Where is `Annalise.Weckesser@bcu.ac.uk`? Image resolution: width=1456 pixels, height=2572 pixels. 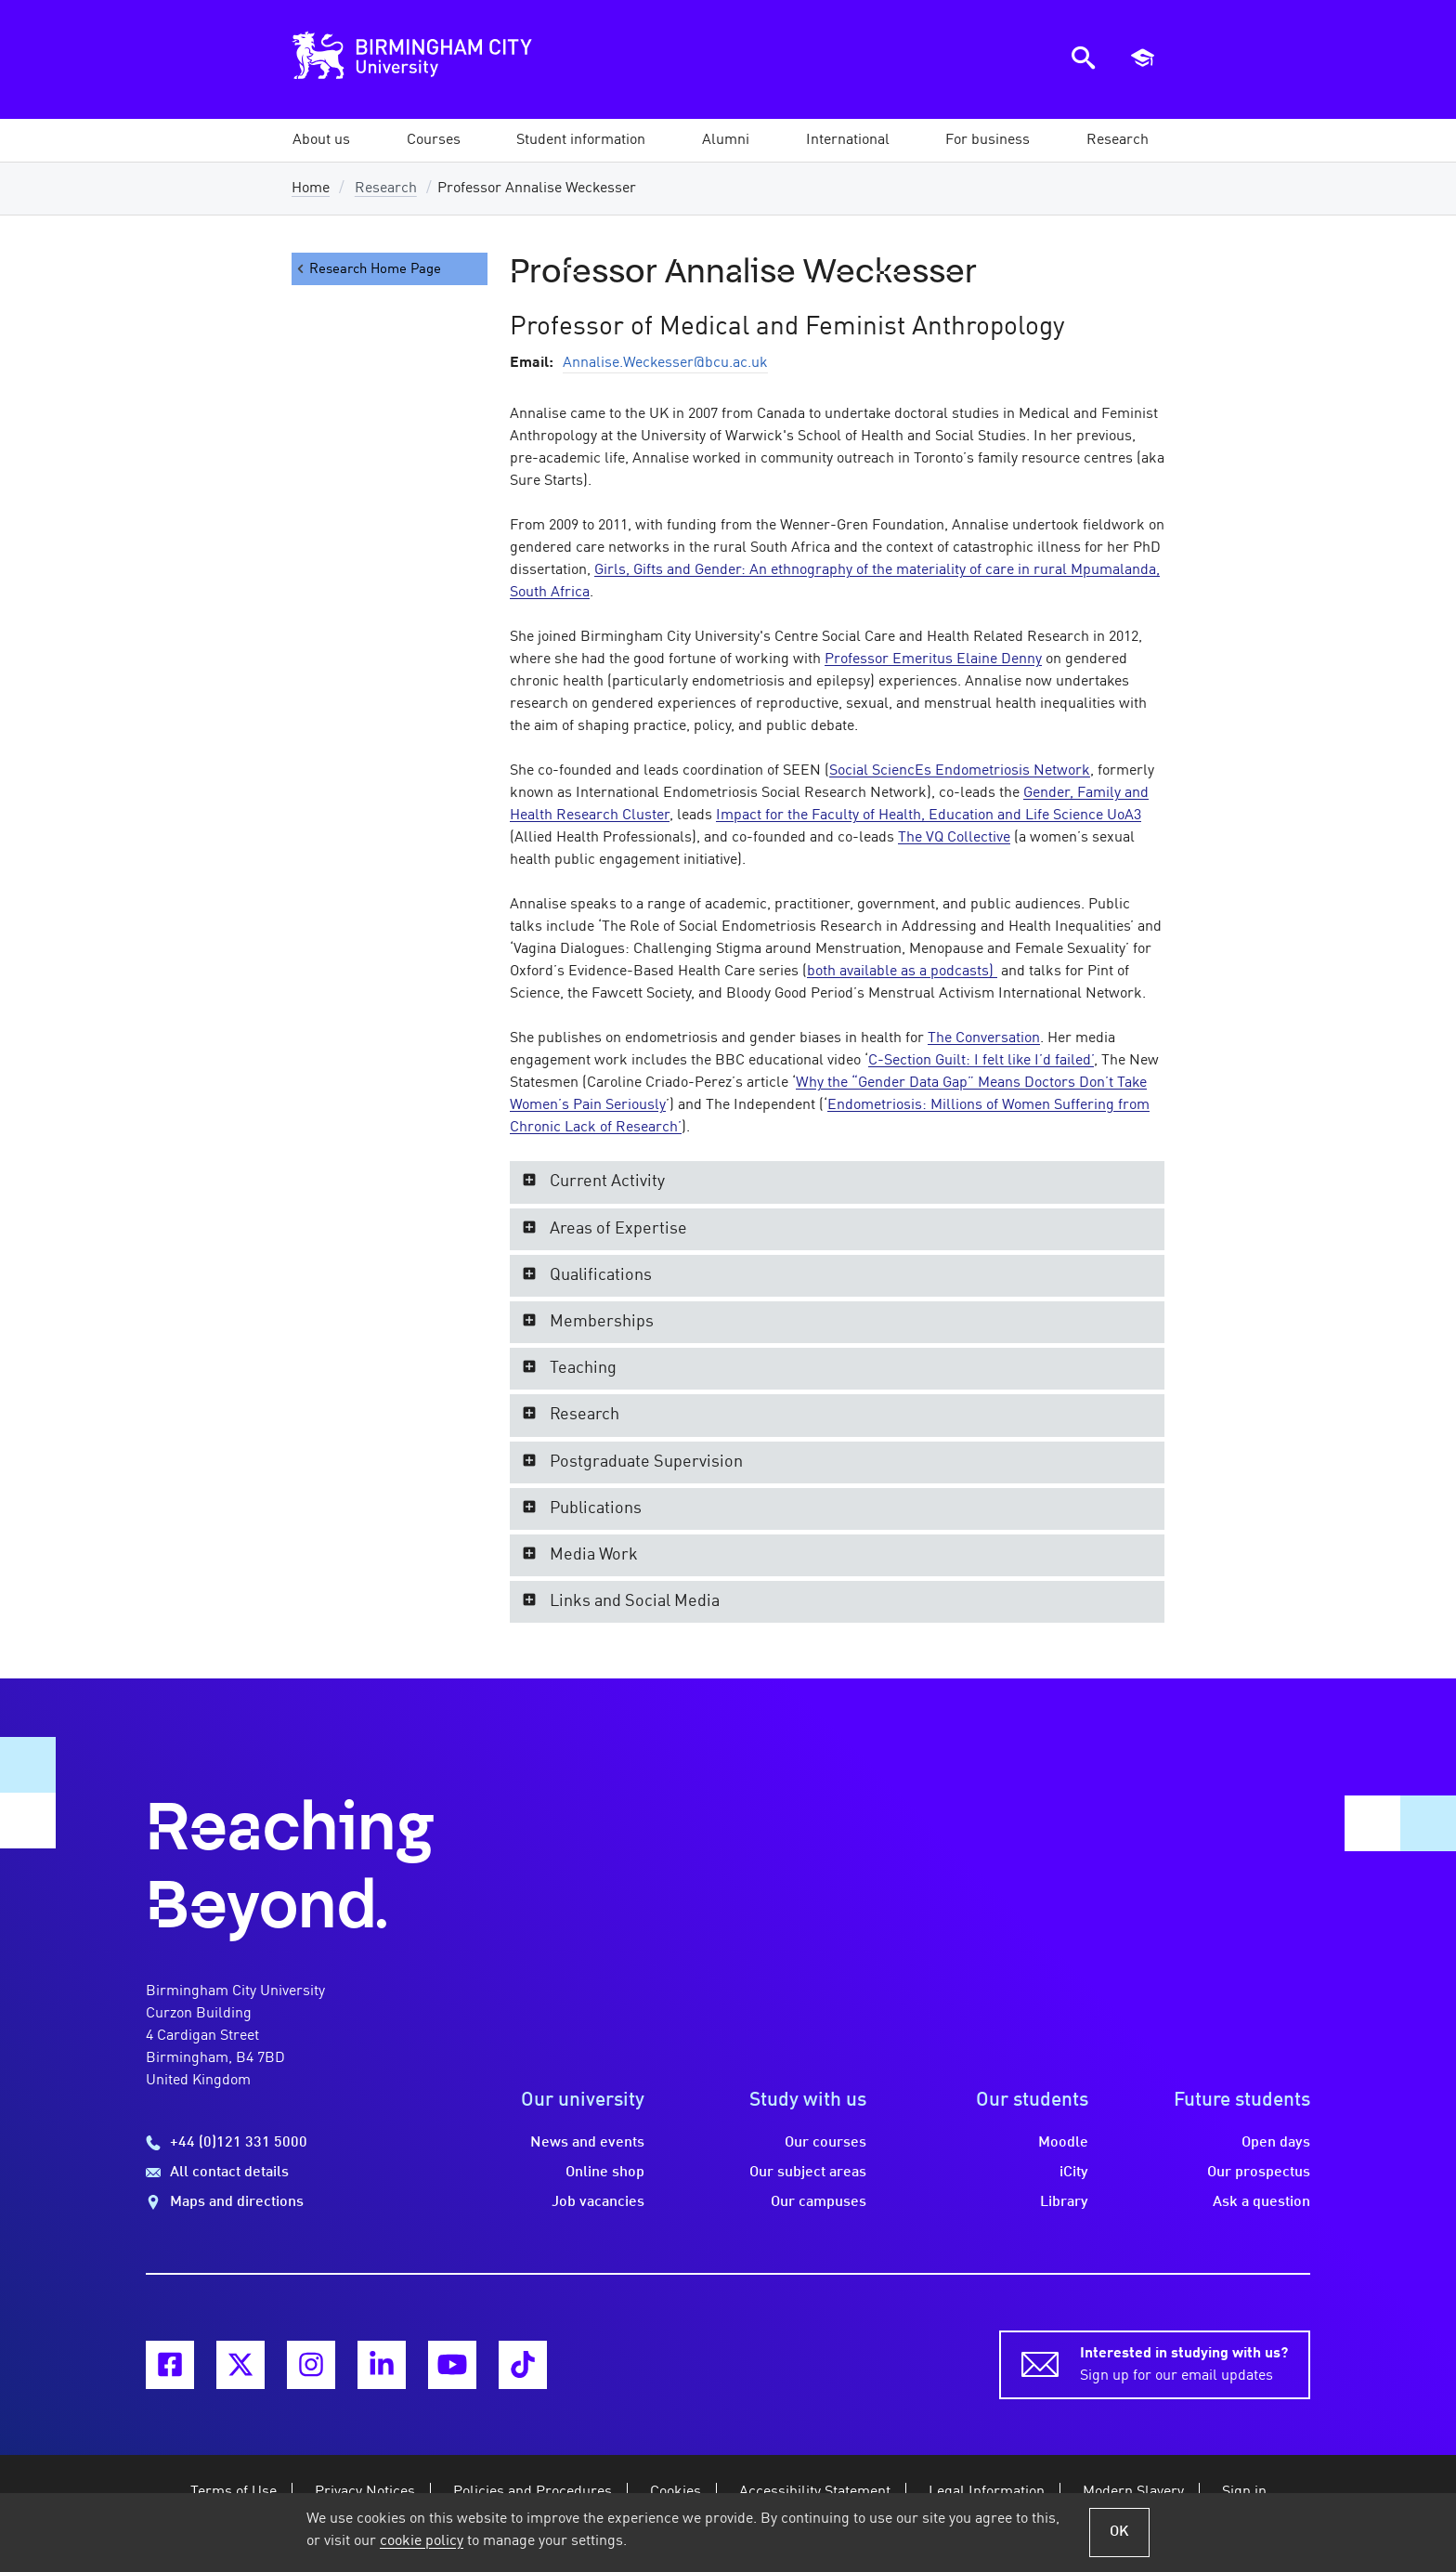 Annalise.Weckesser@bcu.ac.uk is located at coordinates (665, 363).